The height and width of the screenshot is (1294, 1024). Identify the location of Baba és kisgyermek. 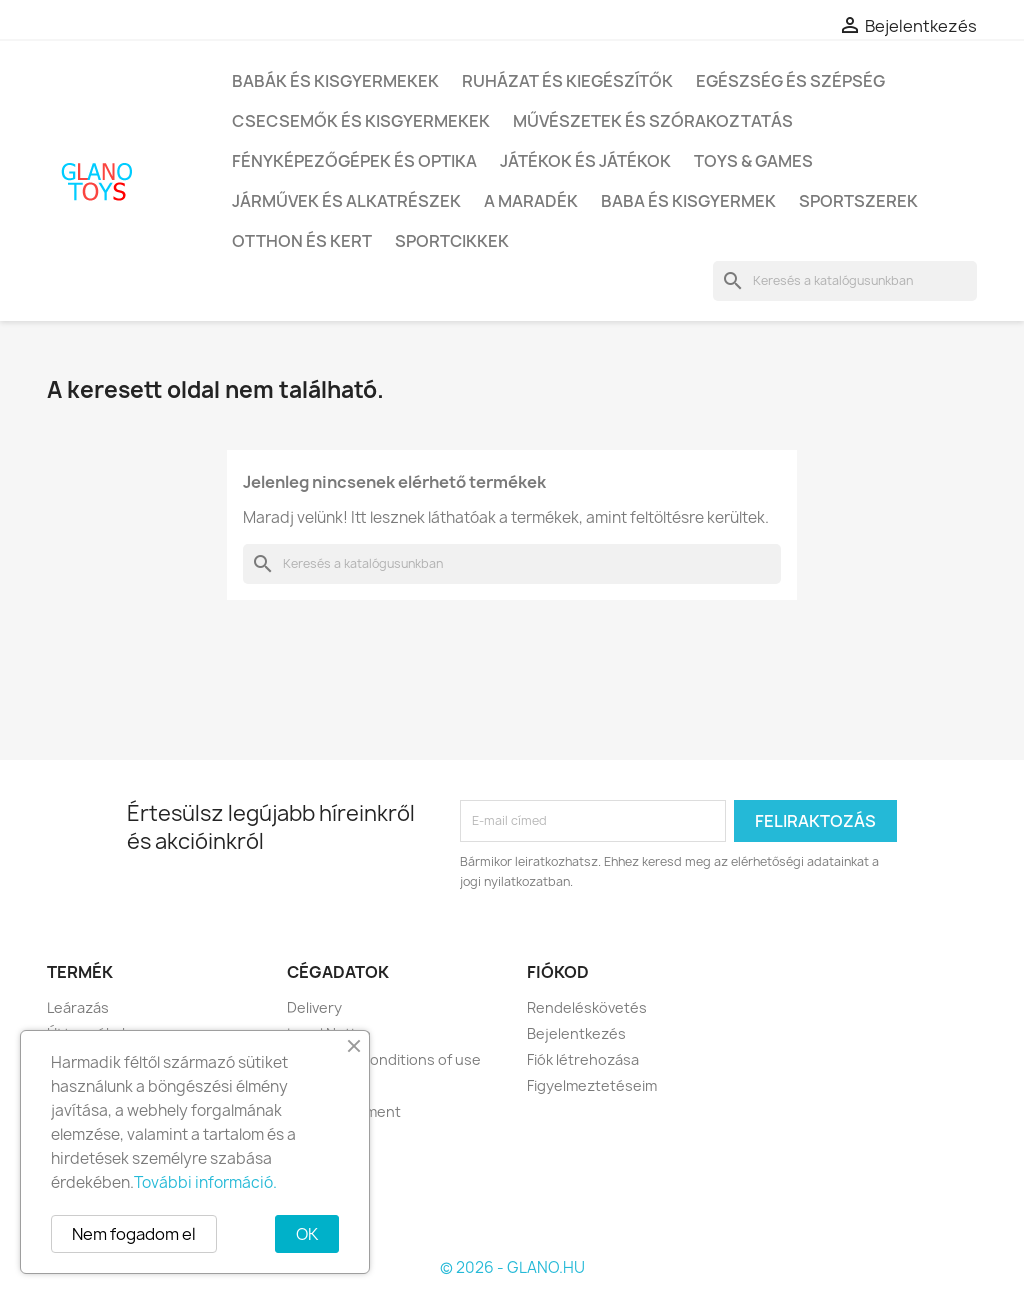
(688, 201).